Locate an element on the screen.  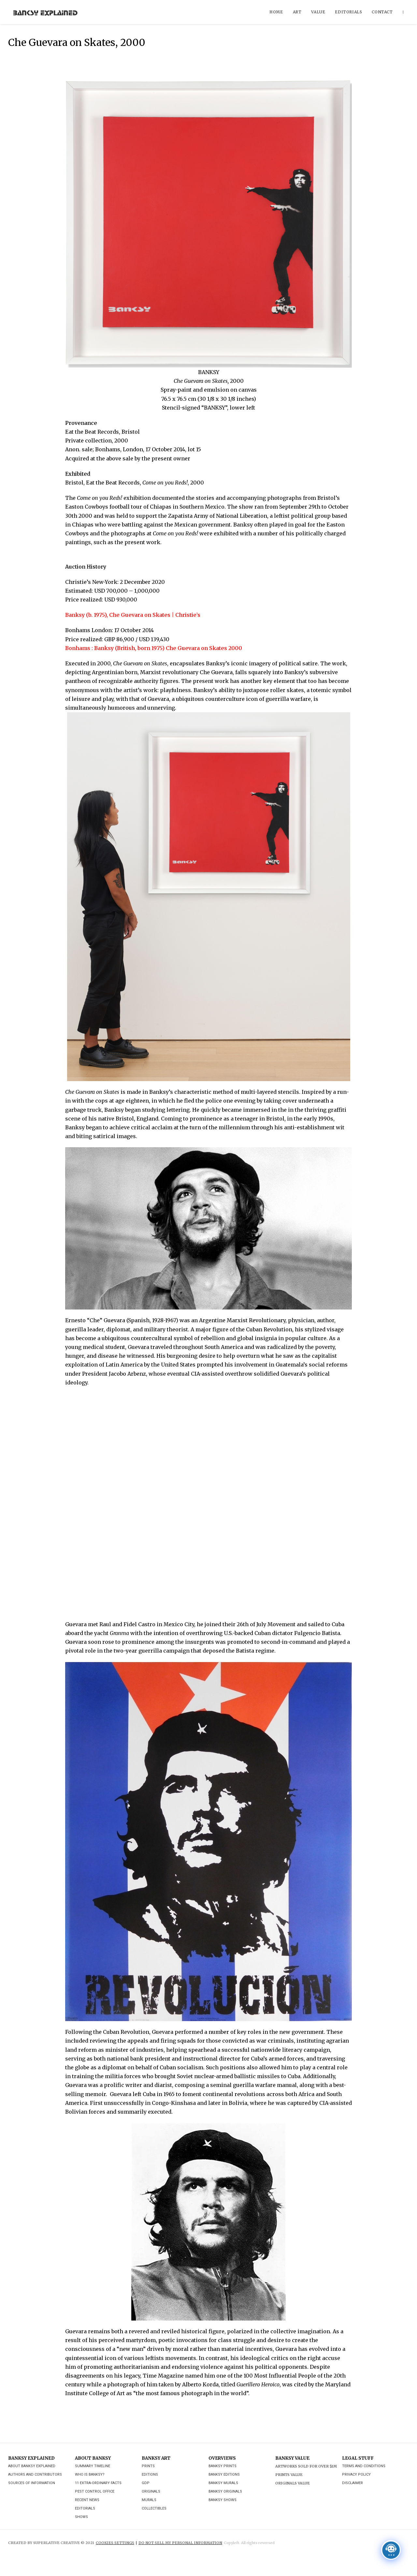
Collectibles is located at coordinates (154, 2508).